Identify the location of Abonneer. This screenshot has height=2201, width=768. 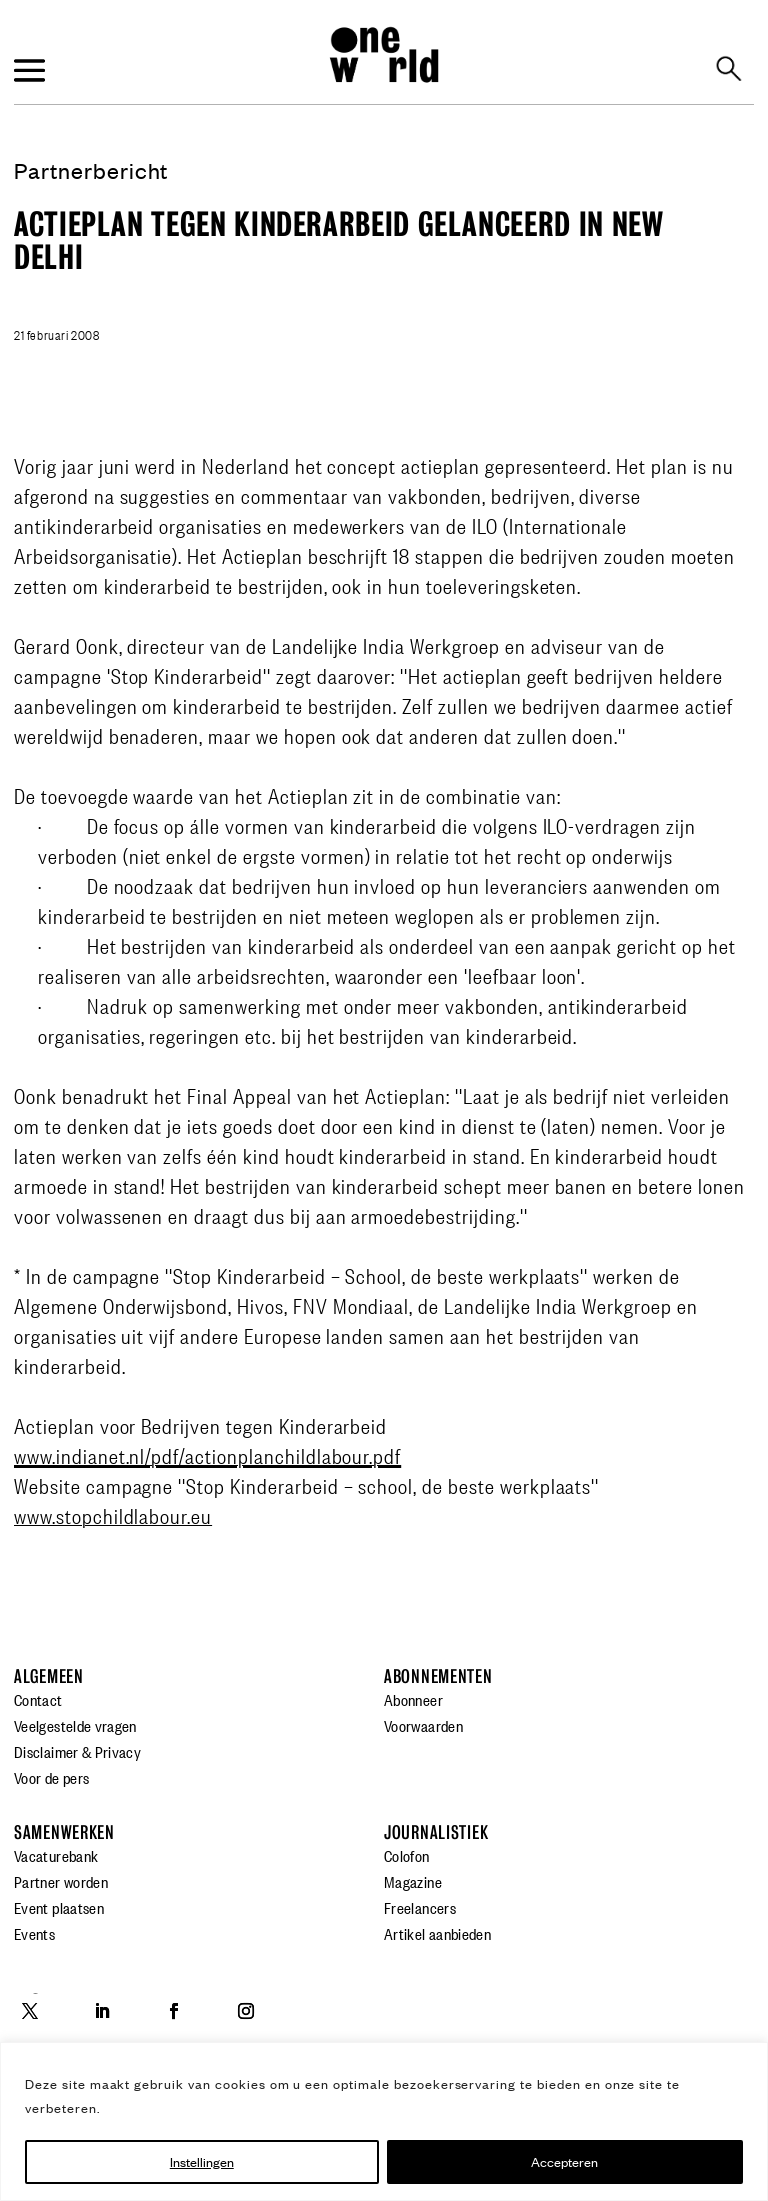
(413, 1699).